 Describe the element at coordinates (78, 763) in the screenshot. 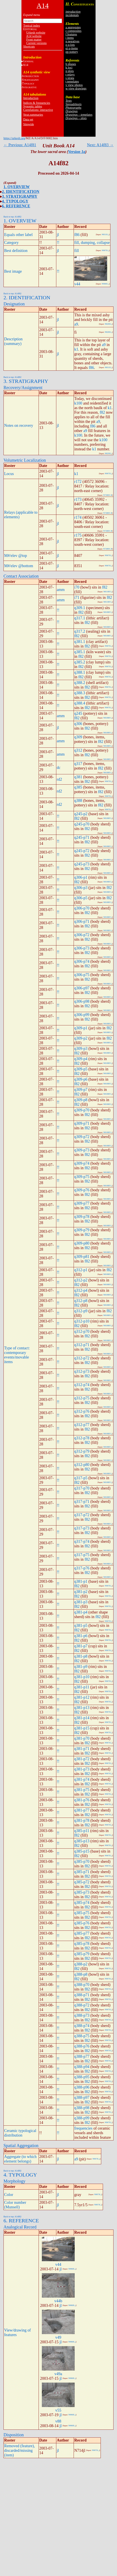

I see `q317` at that location.